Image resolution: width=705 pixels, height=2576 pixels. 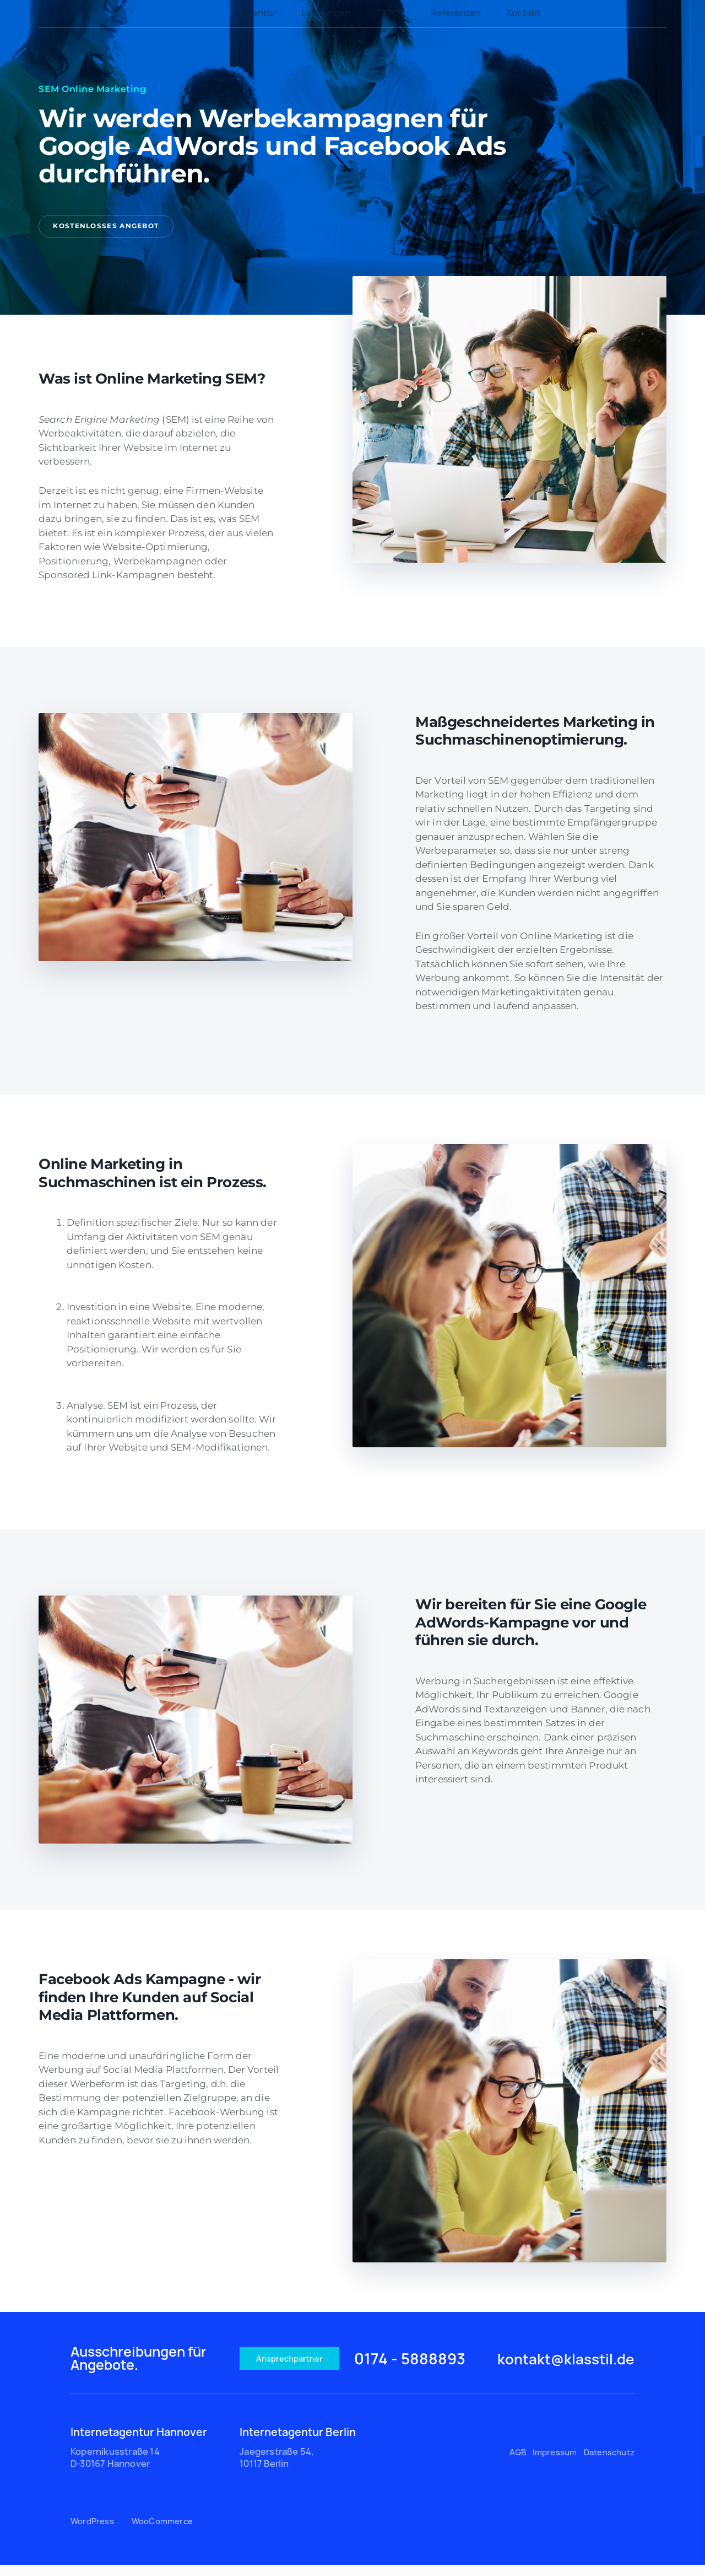 What do you see at coordinates (94, 2532) in the screenshot?
I see `WordPress` at bounding box center [94, 2532].